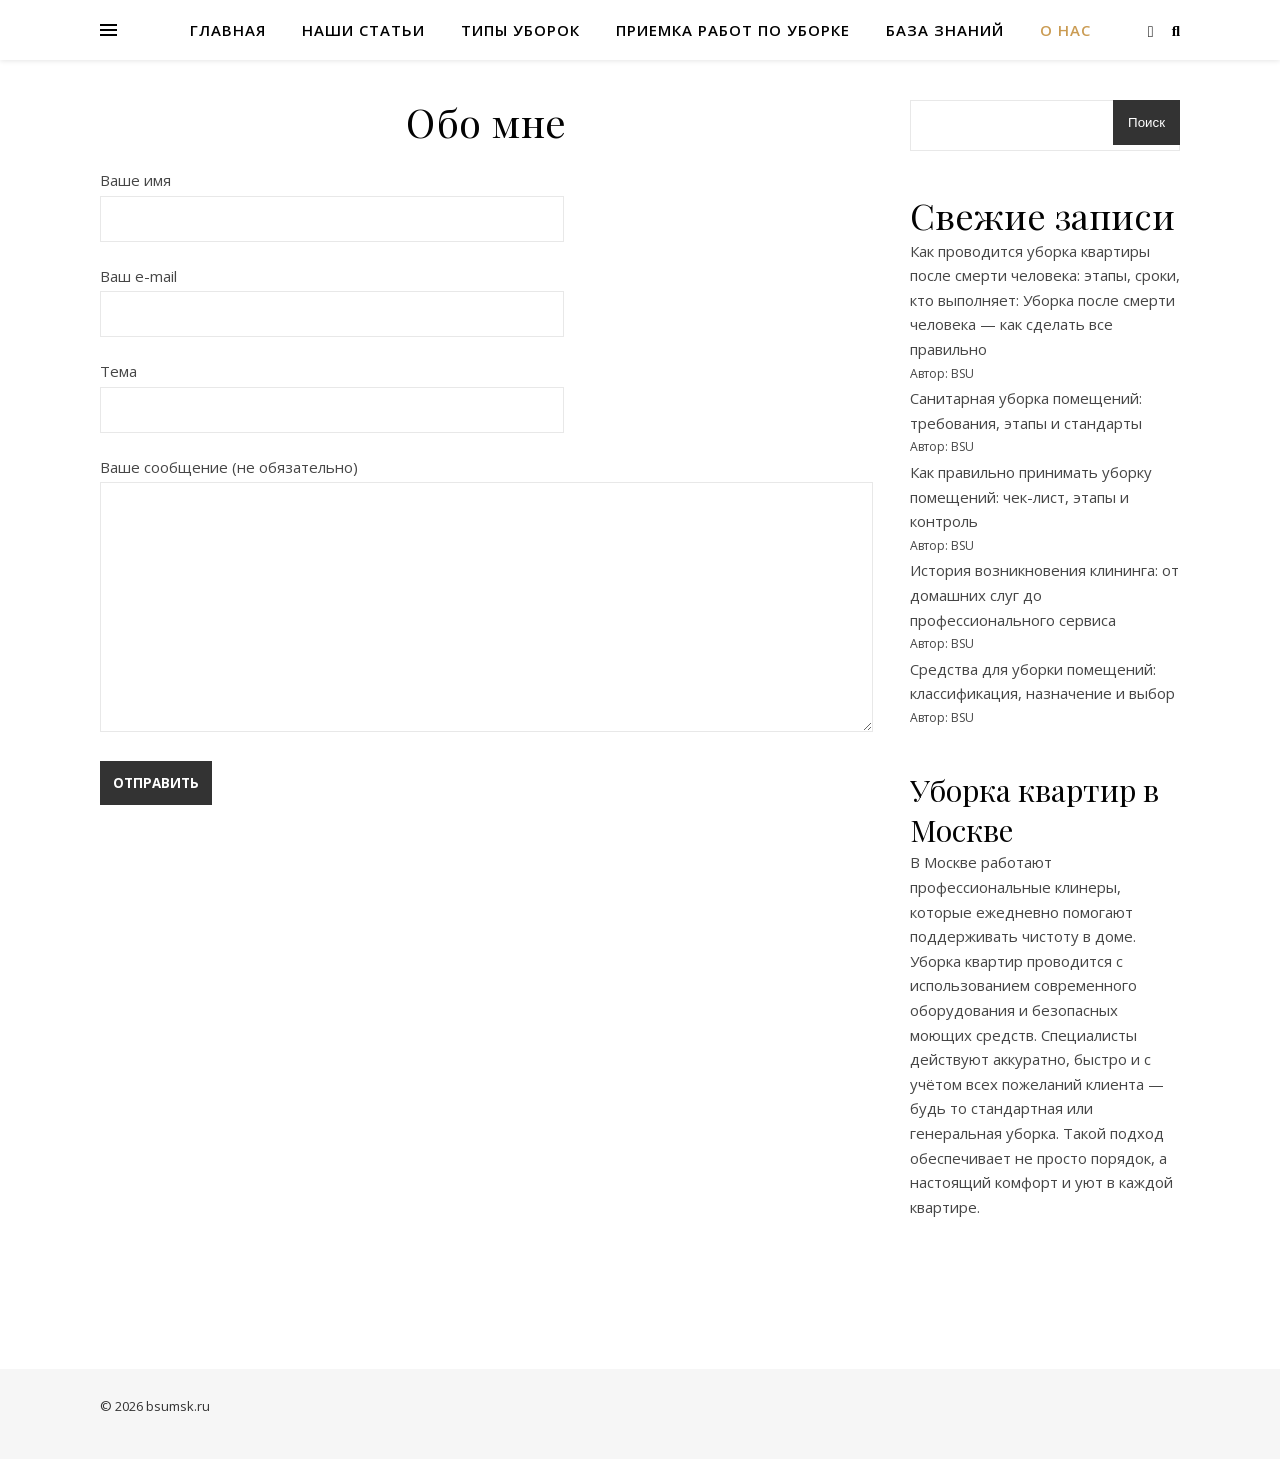 The image size is (1280, 1459). I want to click on Ваш e-mail, so click(332, 295).